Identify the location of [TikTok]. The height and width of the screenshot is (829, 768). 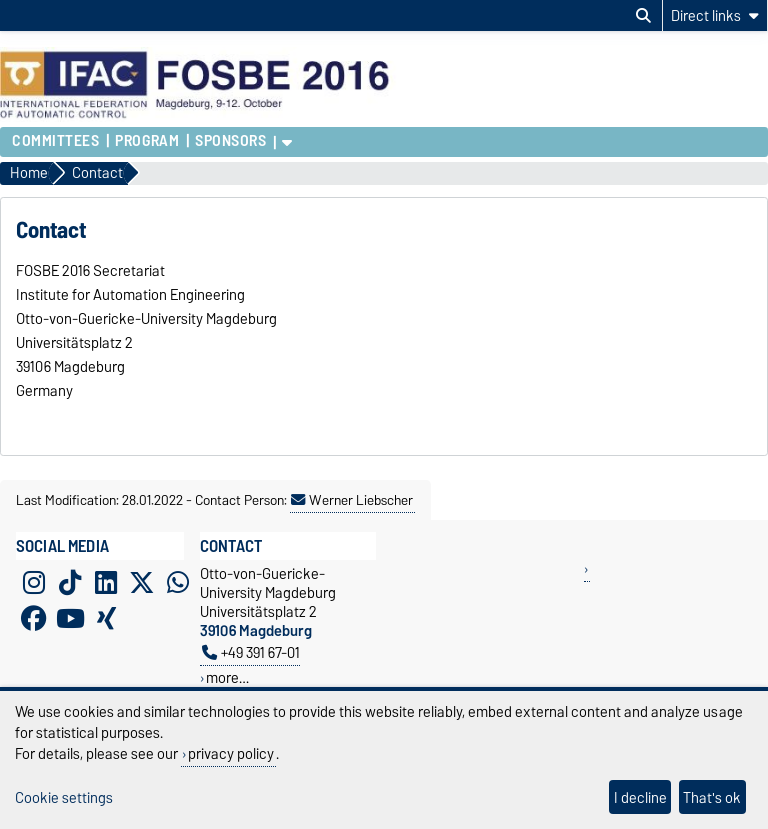
(70, 582).